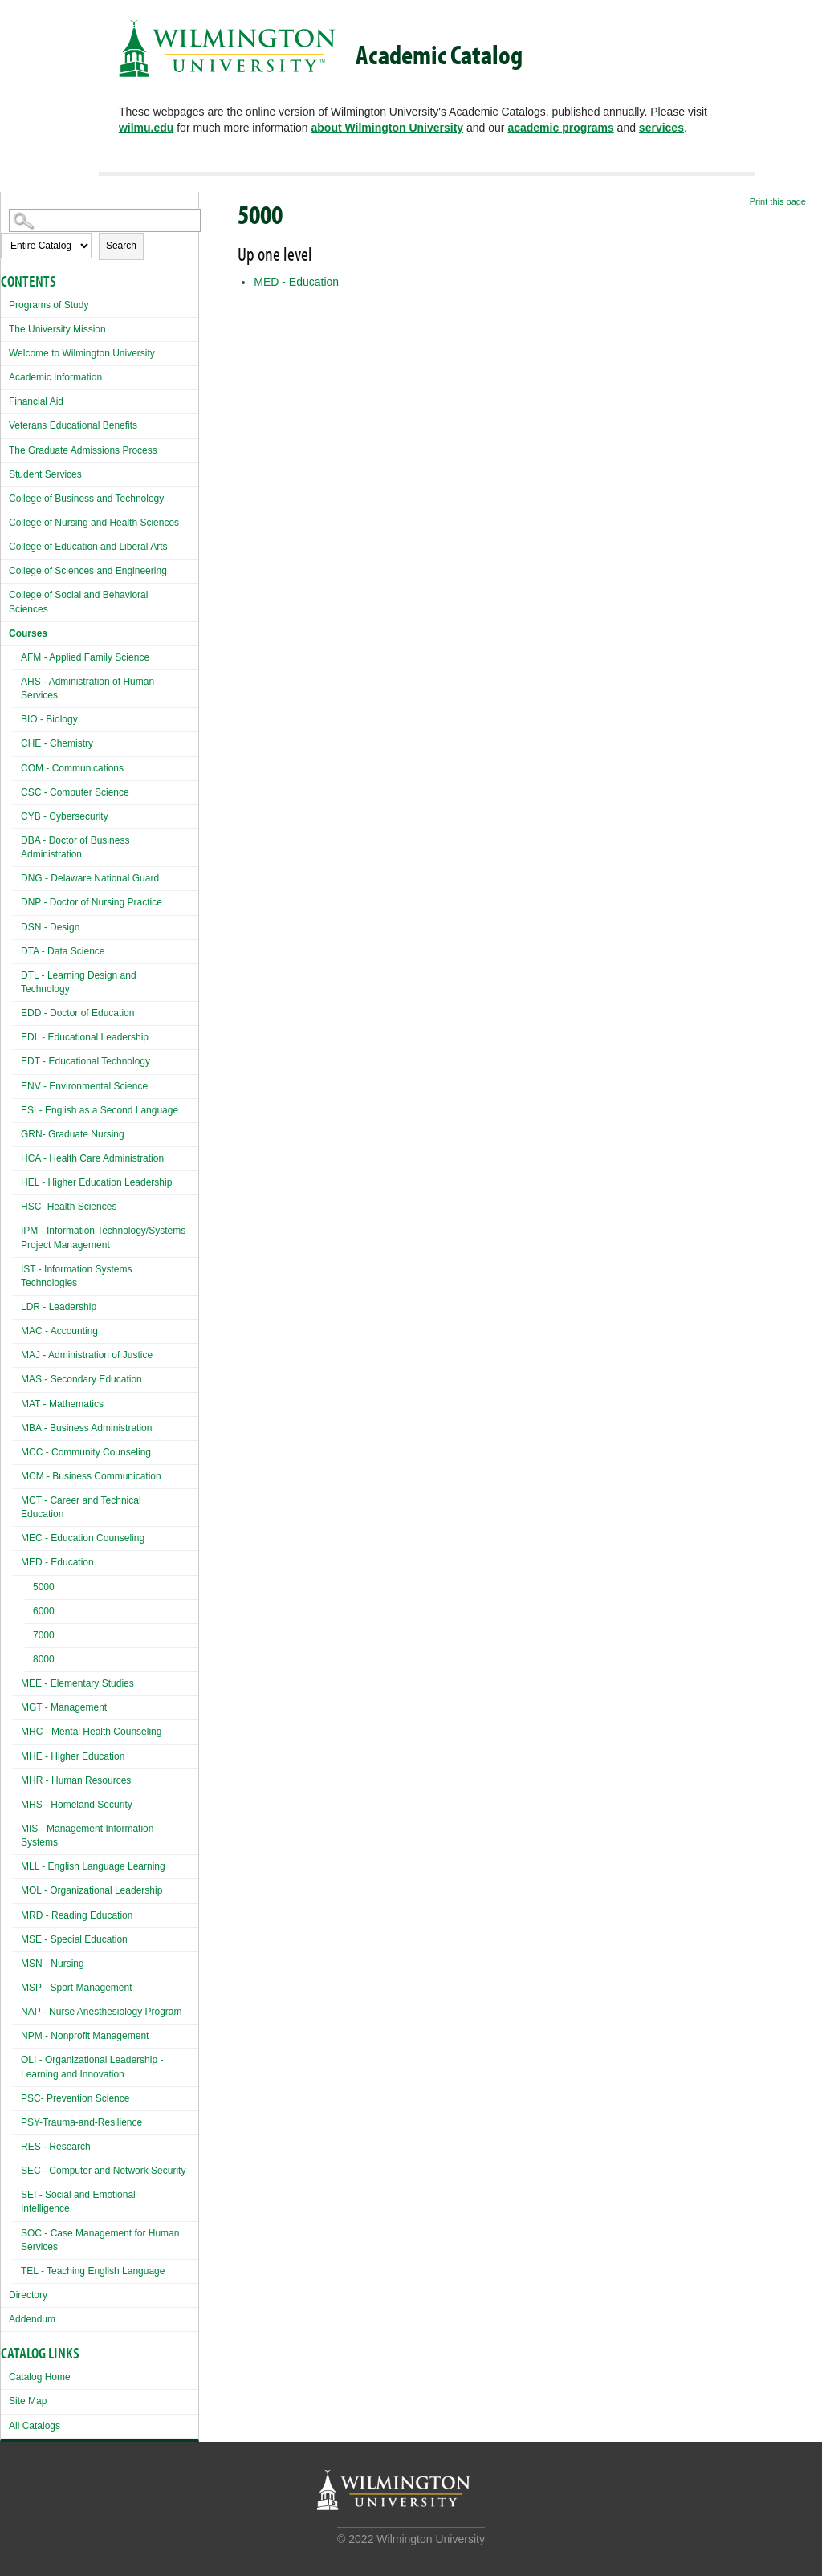 This screenshot has height=2576, width=822. What do you see at coordinates (17, 1560) in the screenshot?
I see `[Show More of MED - Education 5000600070008000]` at bounding box center [17, 1560].